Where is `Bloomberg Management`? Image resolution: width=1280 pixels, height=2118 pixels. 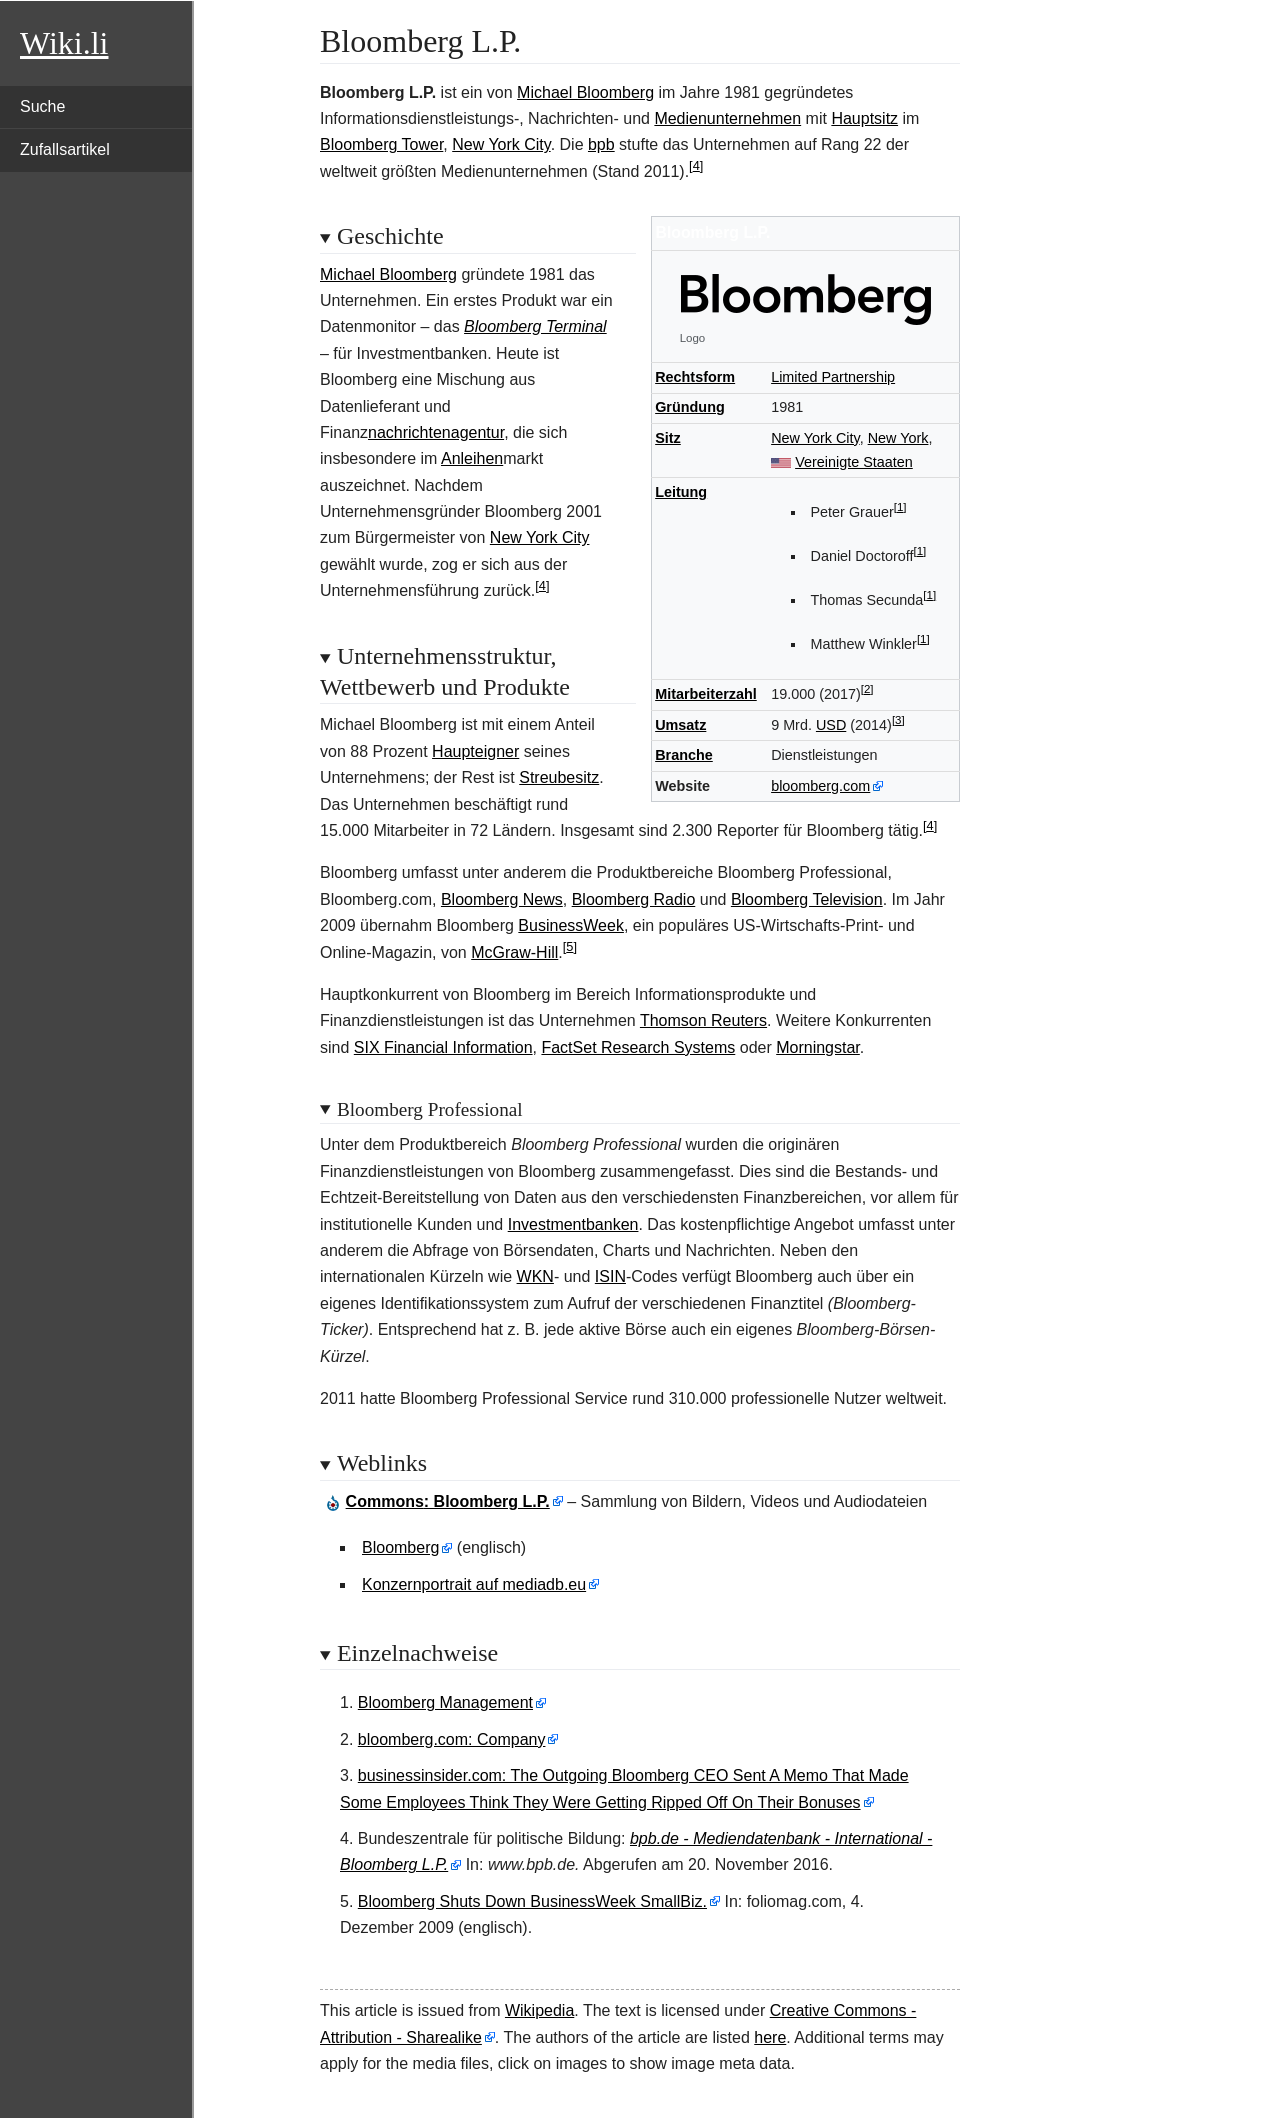
Bloomberg Management is located at coordinates (445, 1702).